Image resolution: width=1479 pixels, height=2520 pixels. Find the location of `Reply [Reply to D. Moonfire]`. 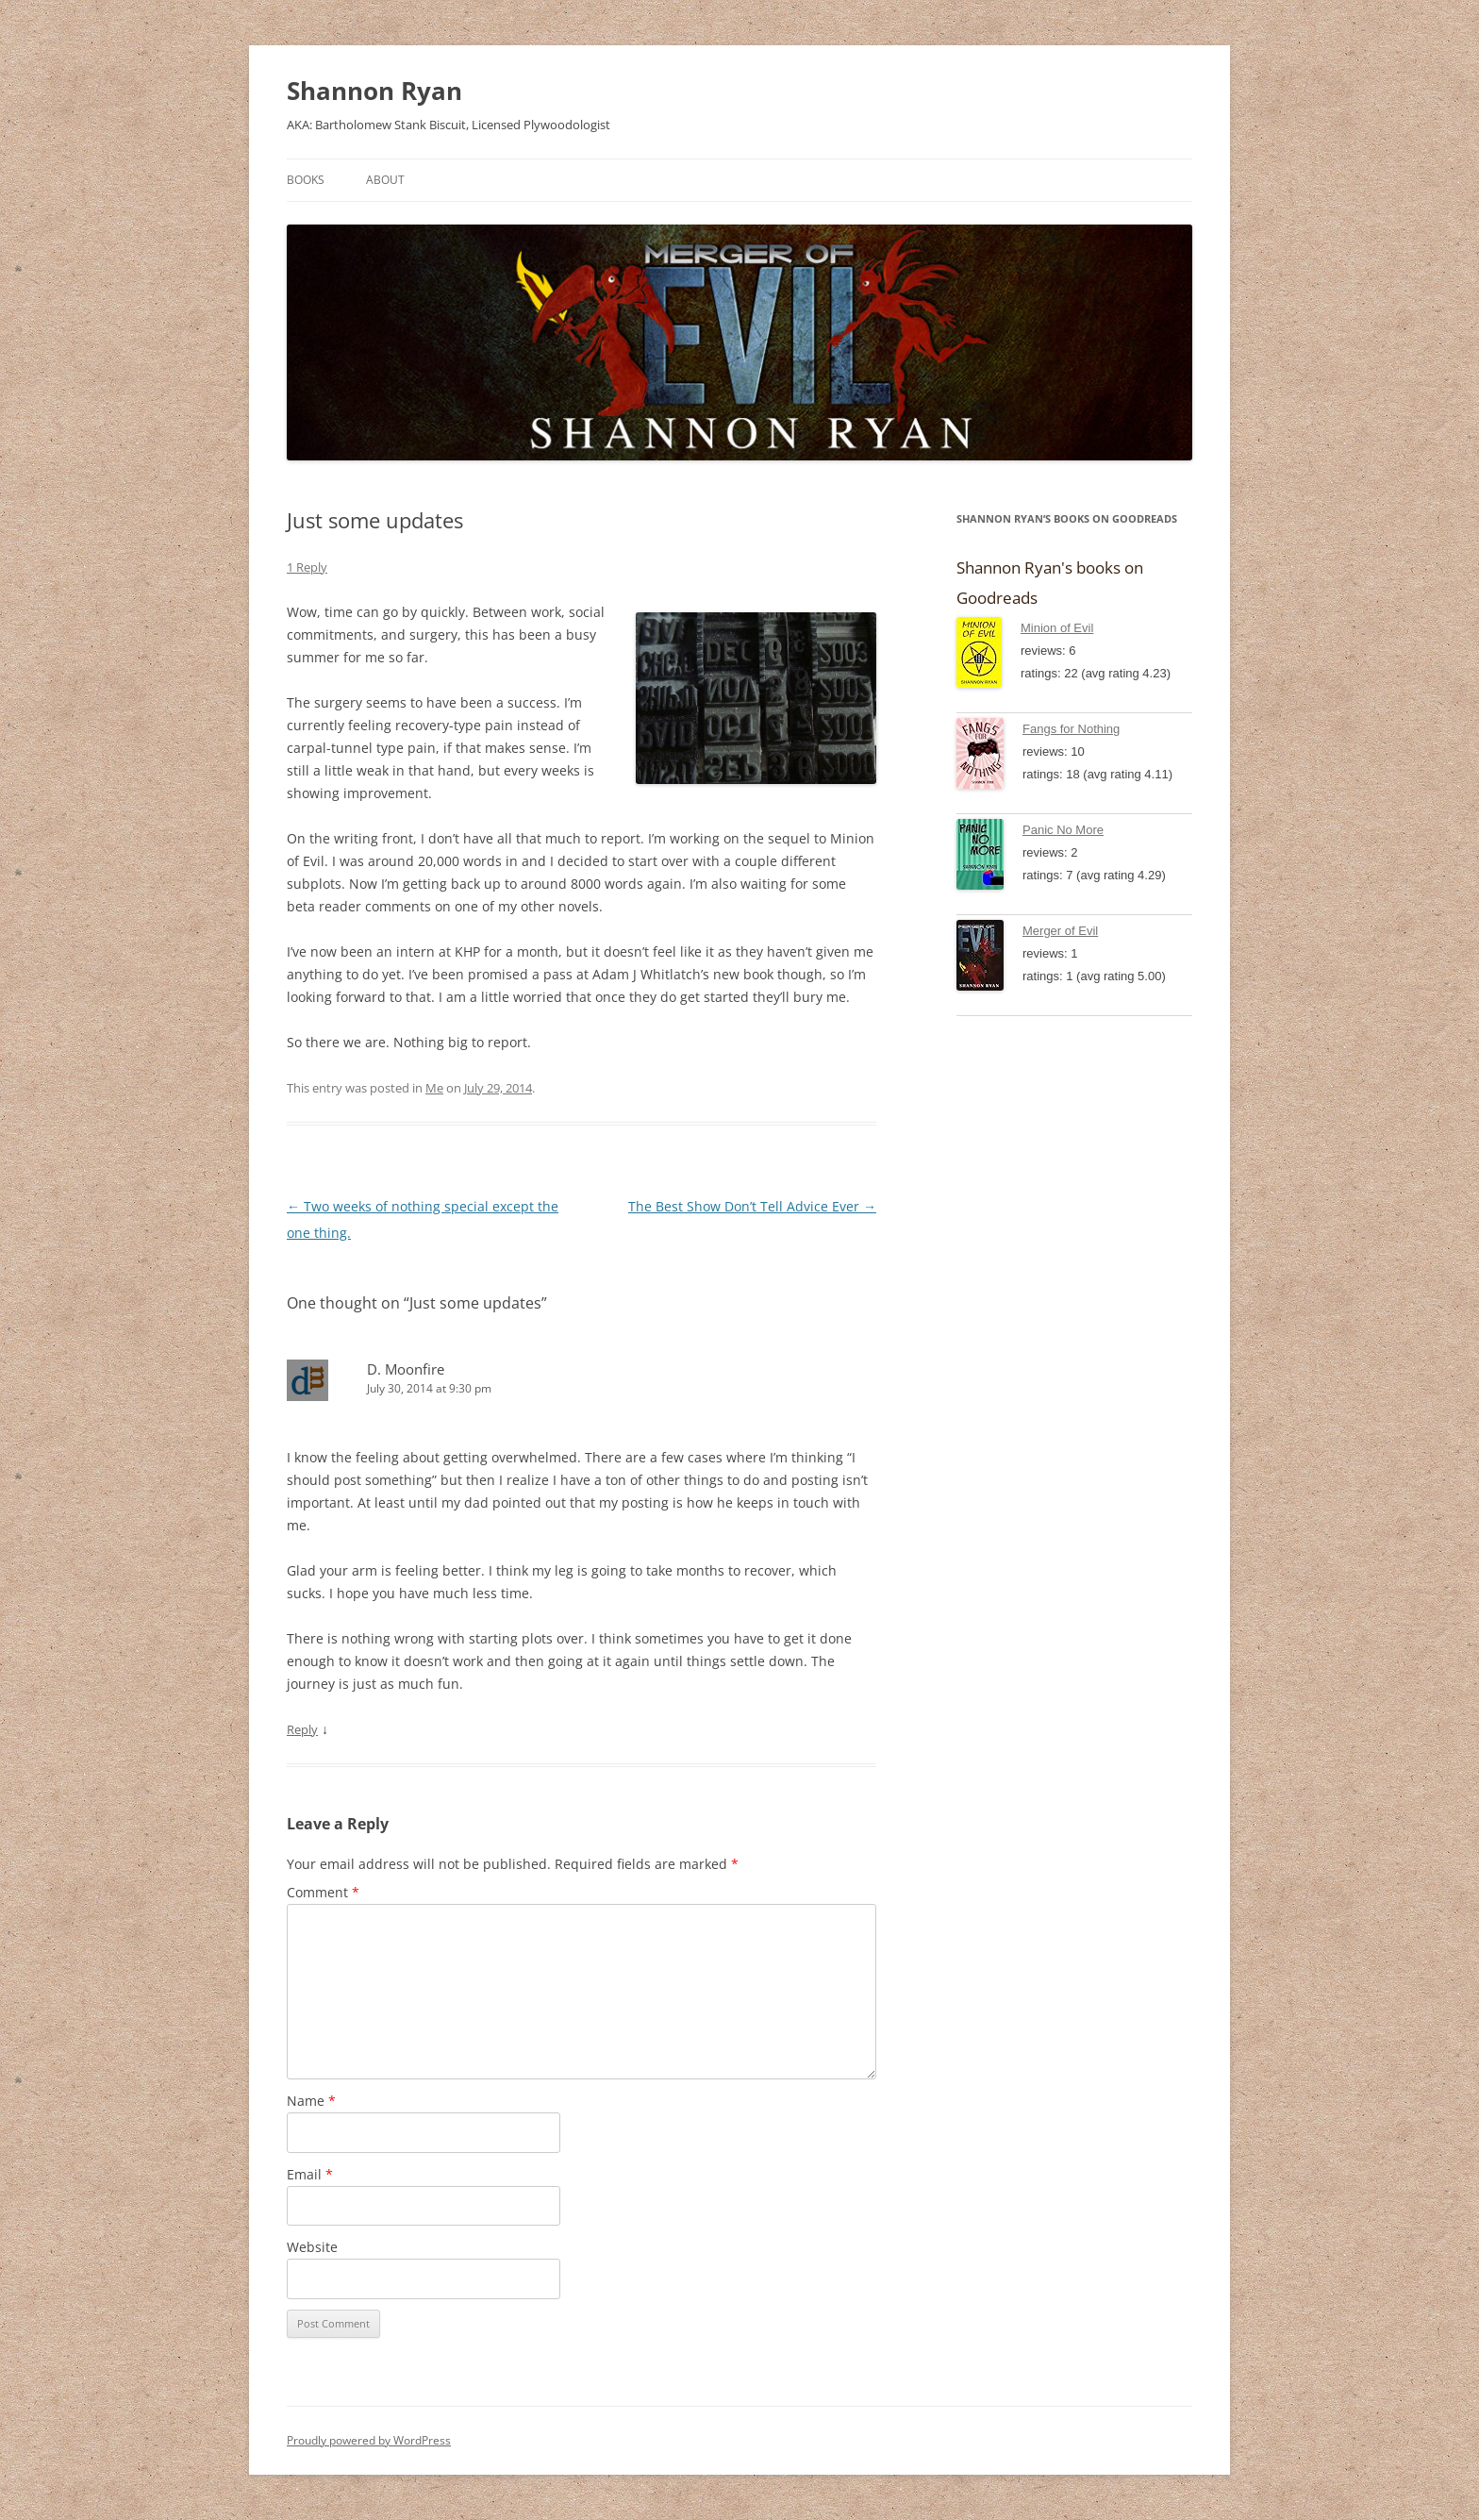

Reply [Reply to D. Moonfire] is located at coordinates (302, 1729).